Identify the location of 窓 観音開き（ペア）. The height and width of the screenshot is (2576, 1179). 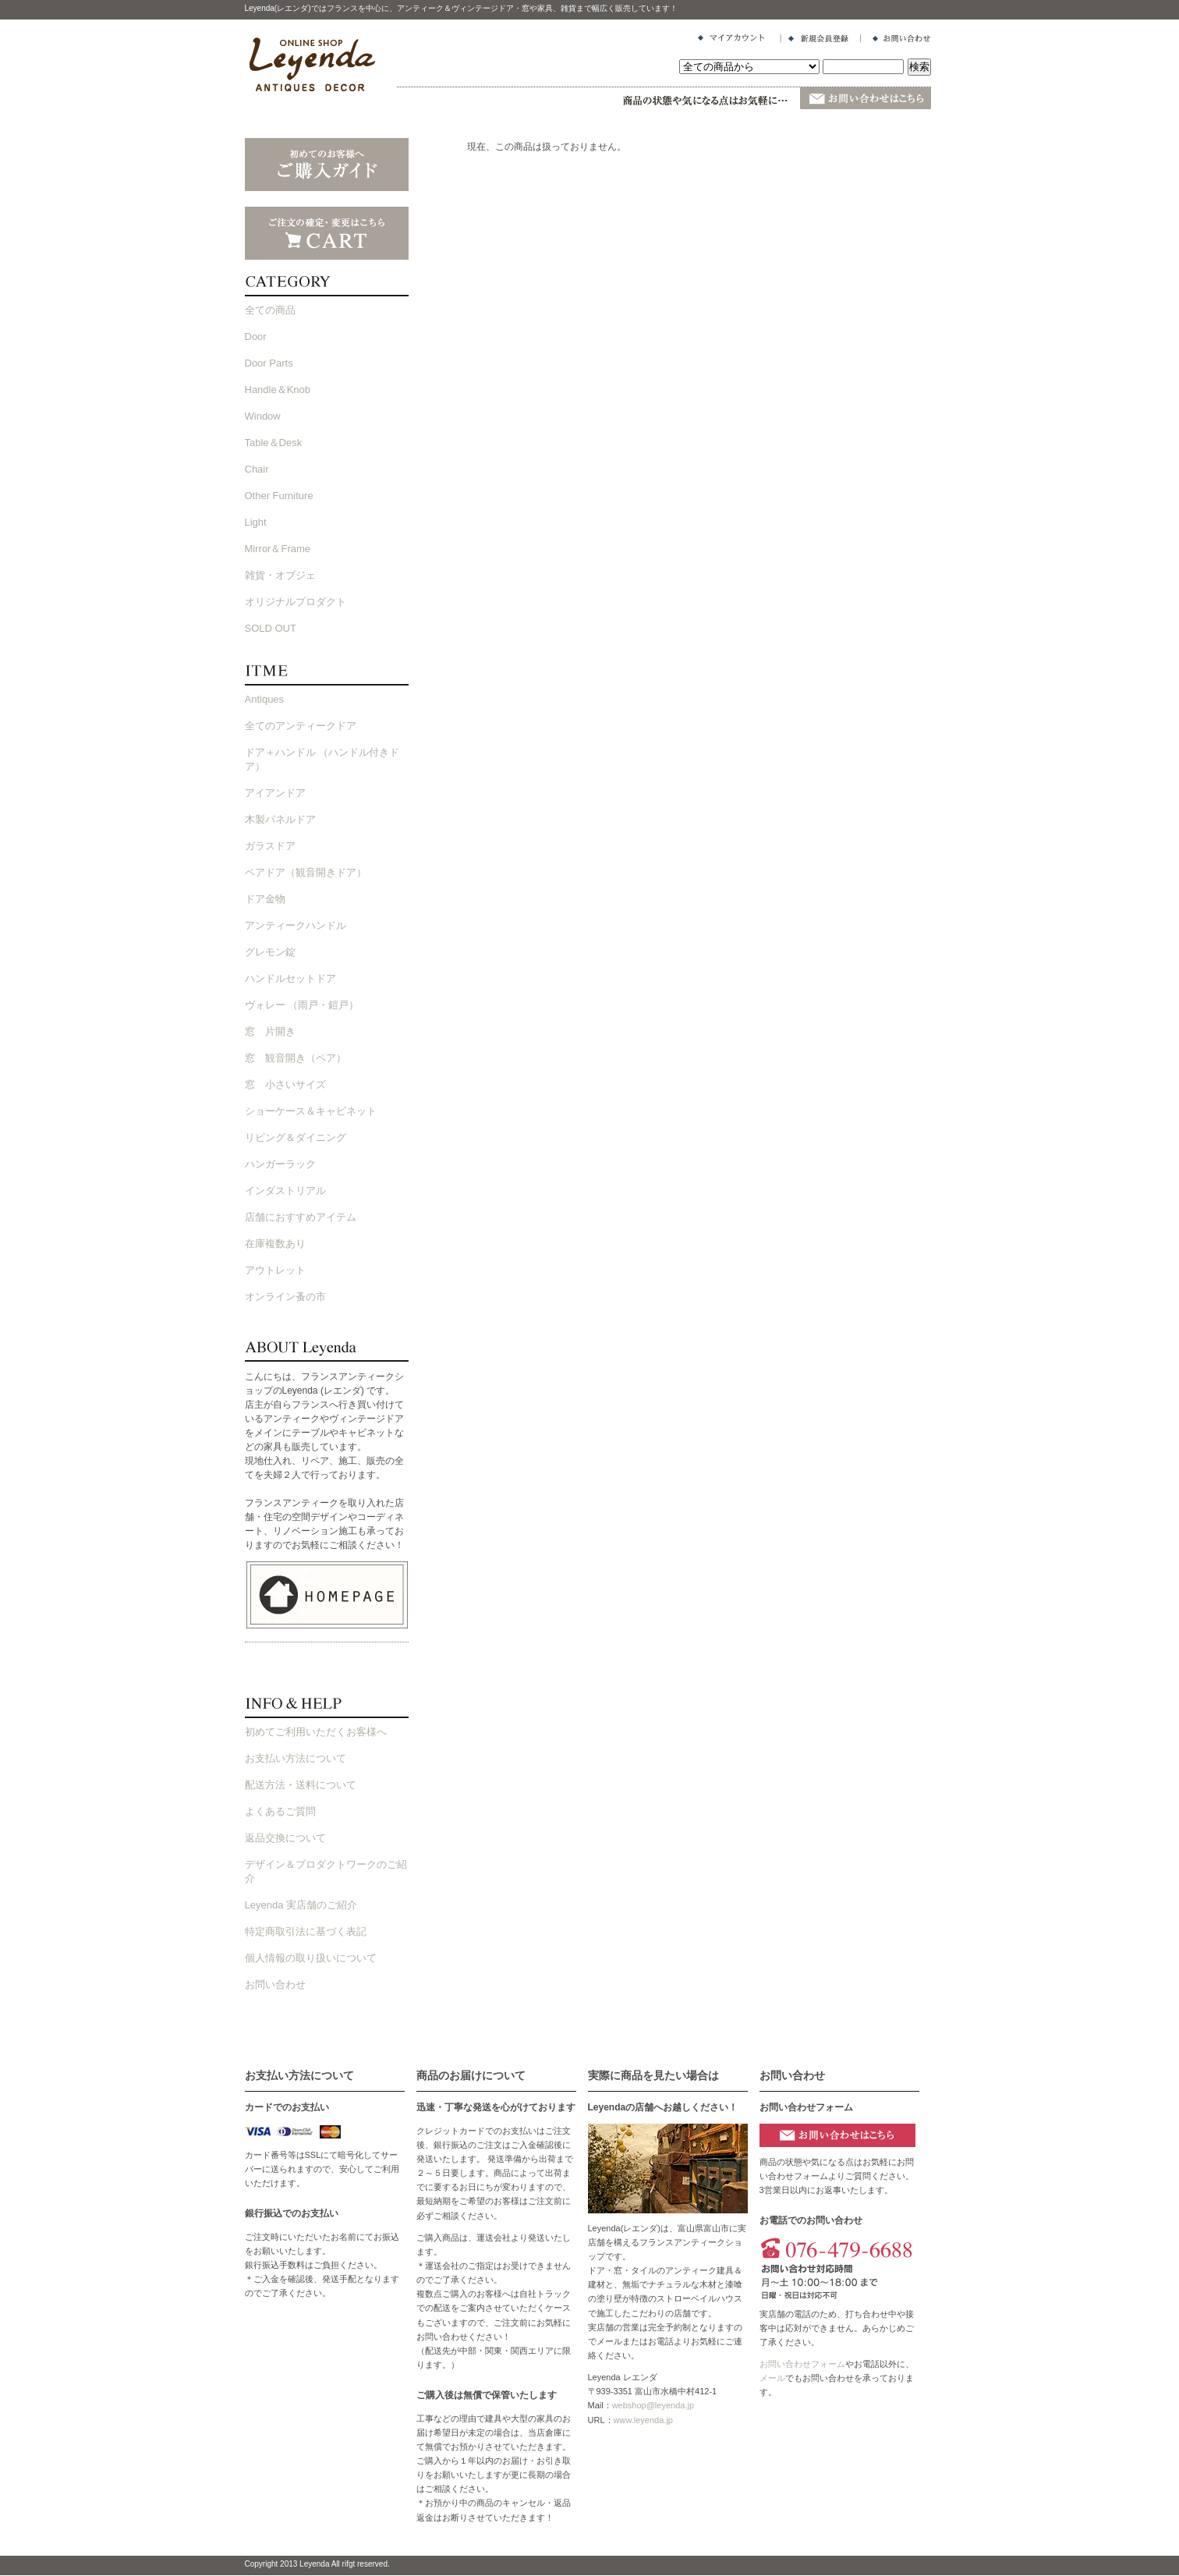
(295, 1058).